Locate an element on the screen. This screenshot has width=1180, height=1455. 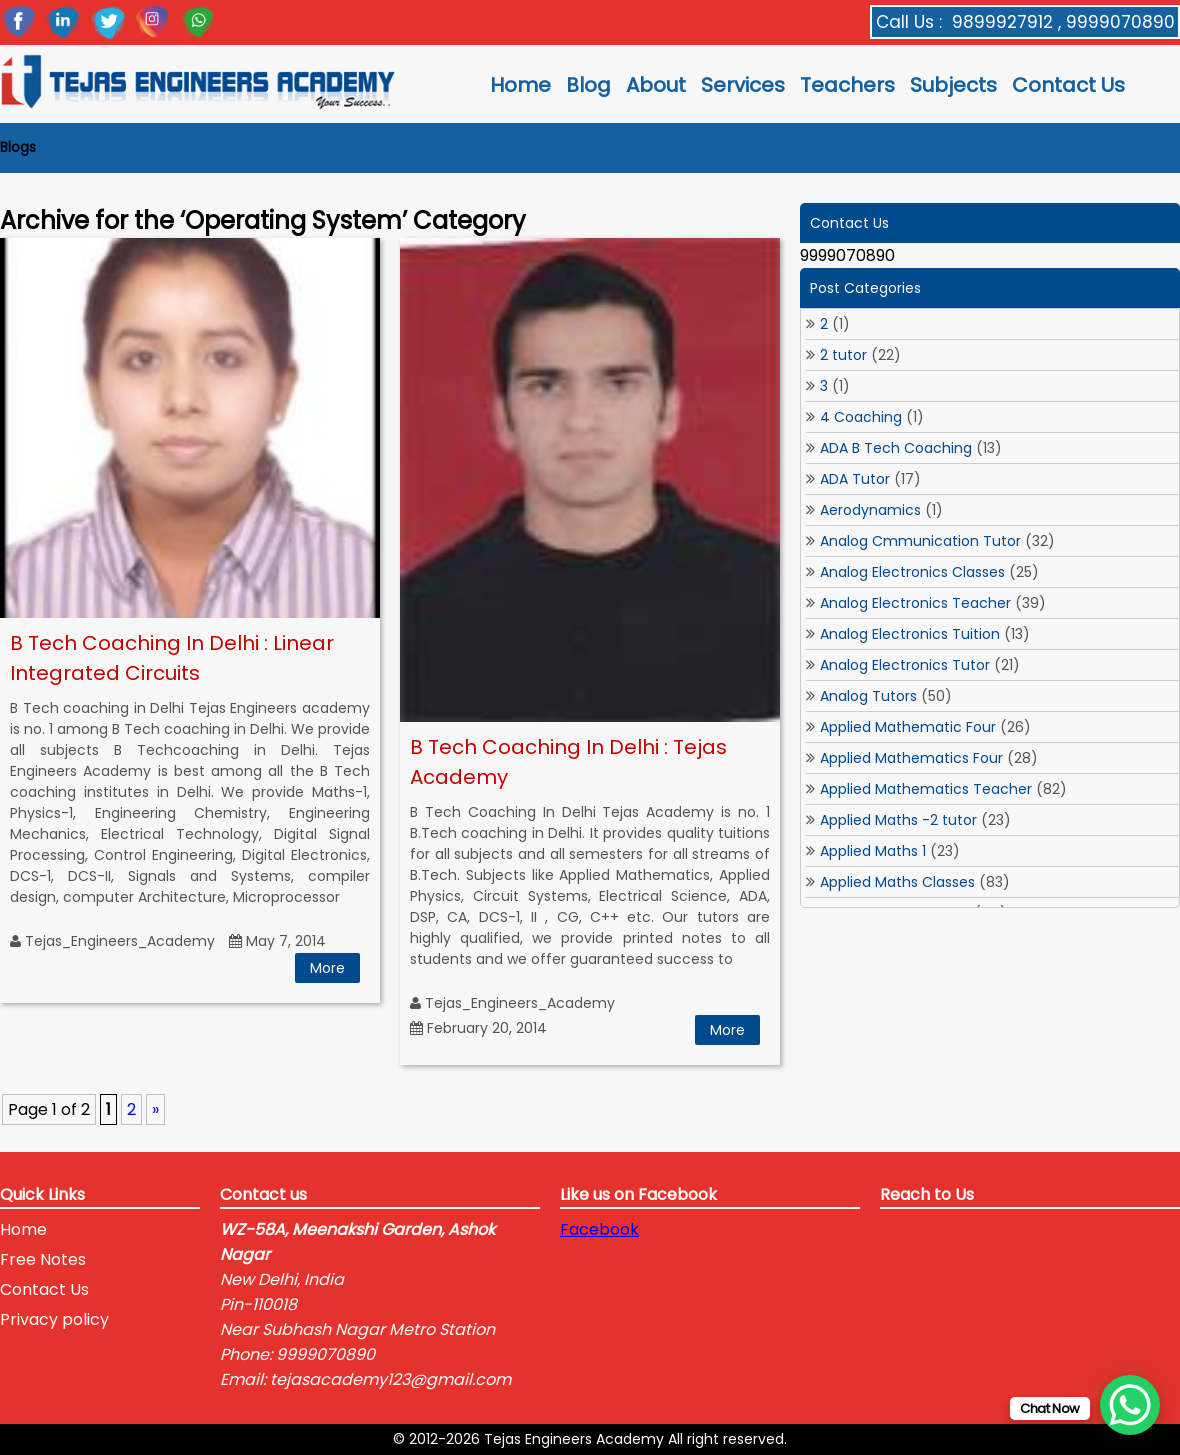
[WhatsApp Chat Button] is located at coordinates (1130, 1405).